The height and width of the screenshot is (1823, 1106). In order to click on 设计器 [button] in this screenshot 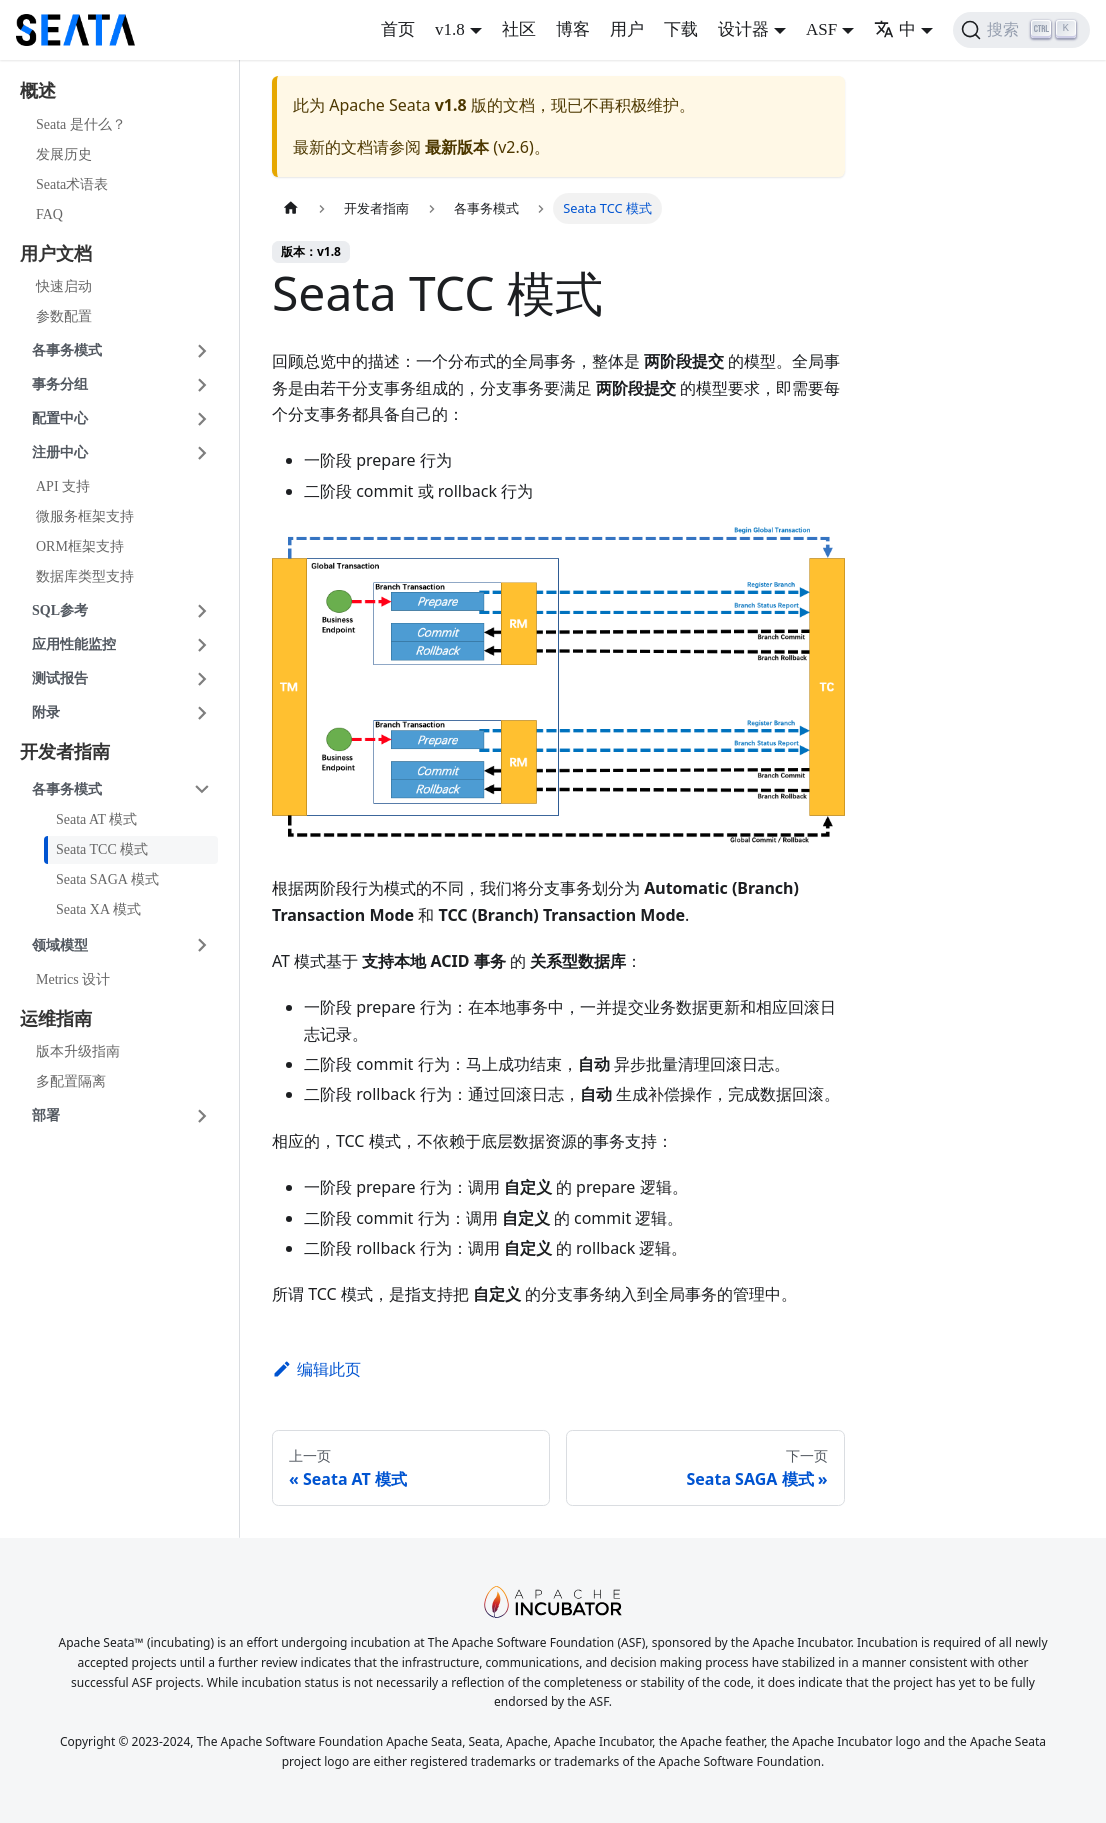, I will do `click(743, 29)`.